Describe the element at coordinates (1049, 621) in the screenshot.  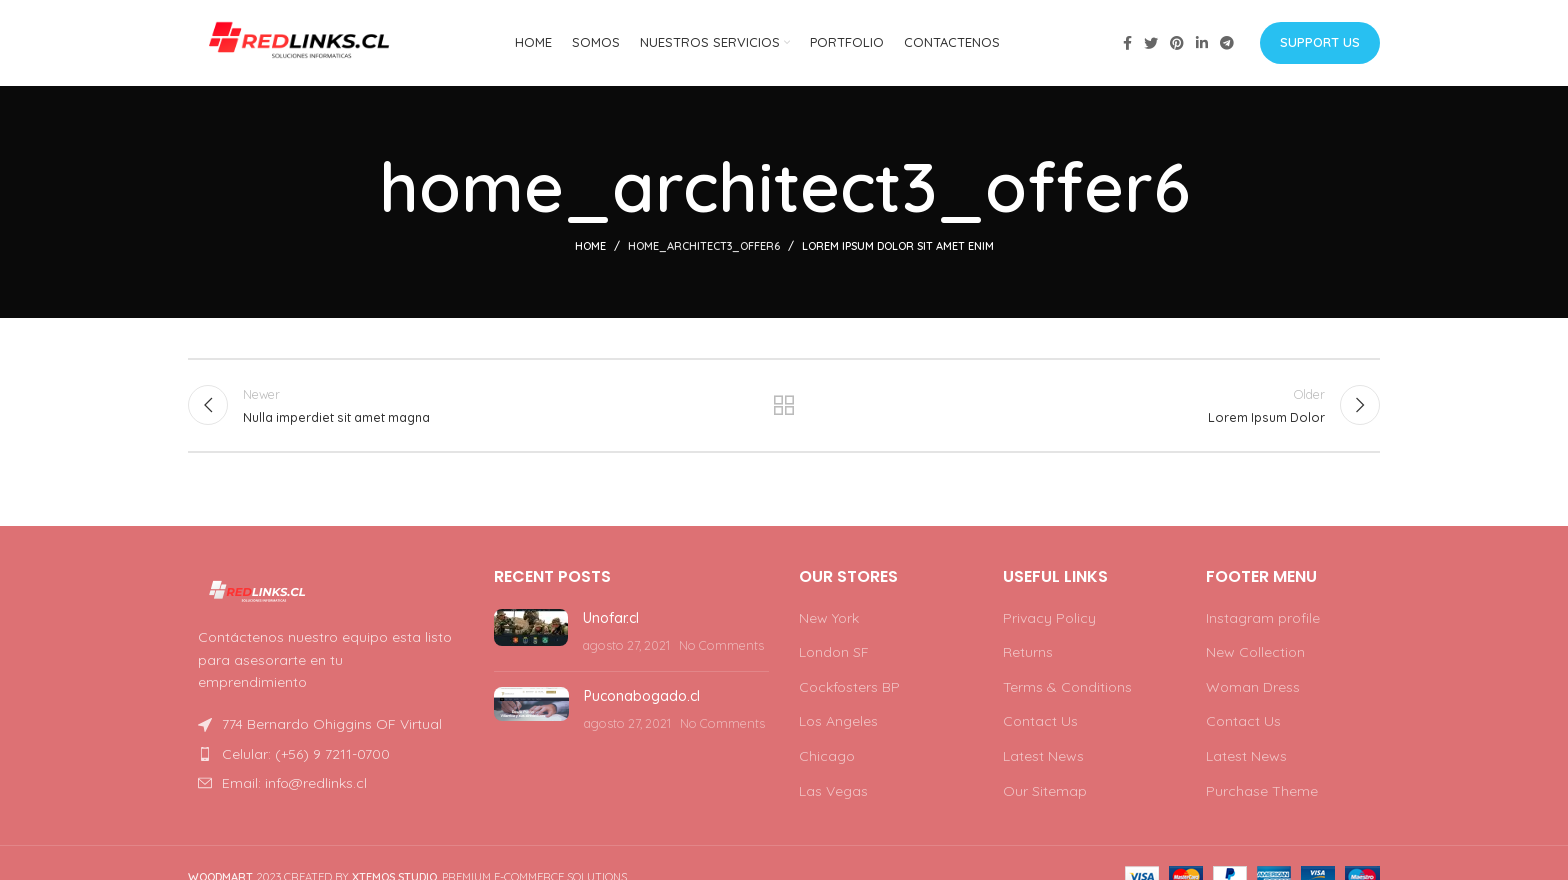
I see `Privacy Policy` at that location.